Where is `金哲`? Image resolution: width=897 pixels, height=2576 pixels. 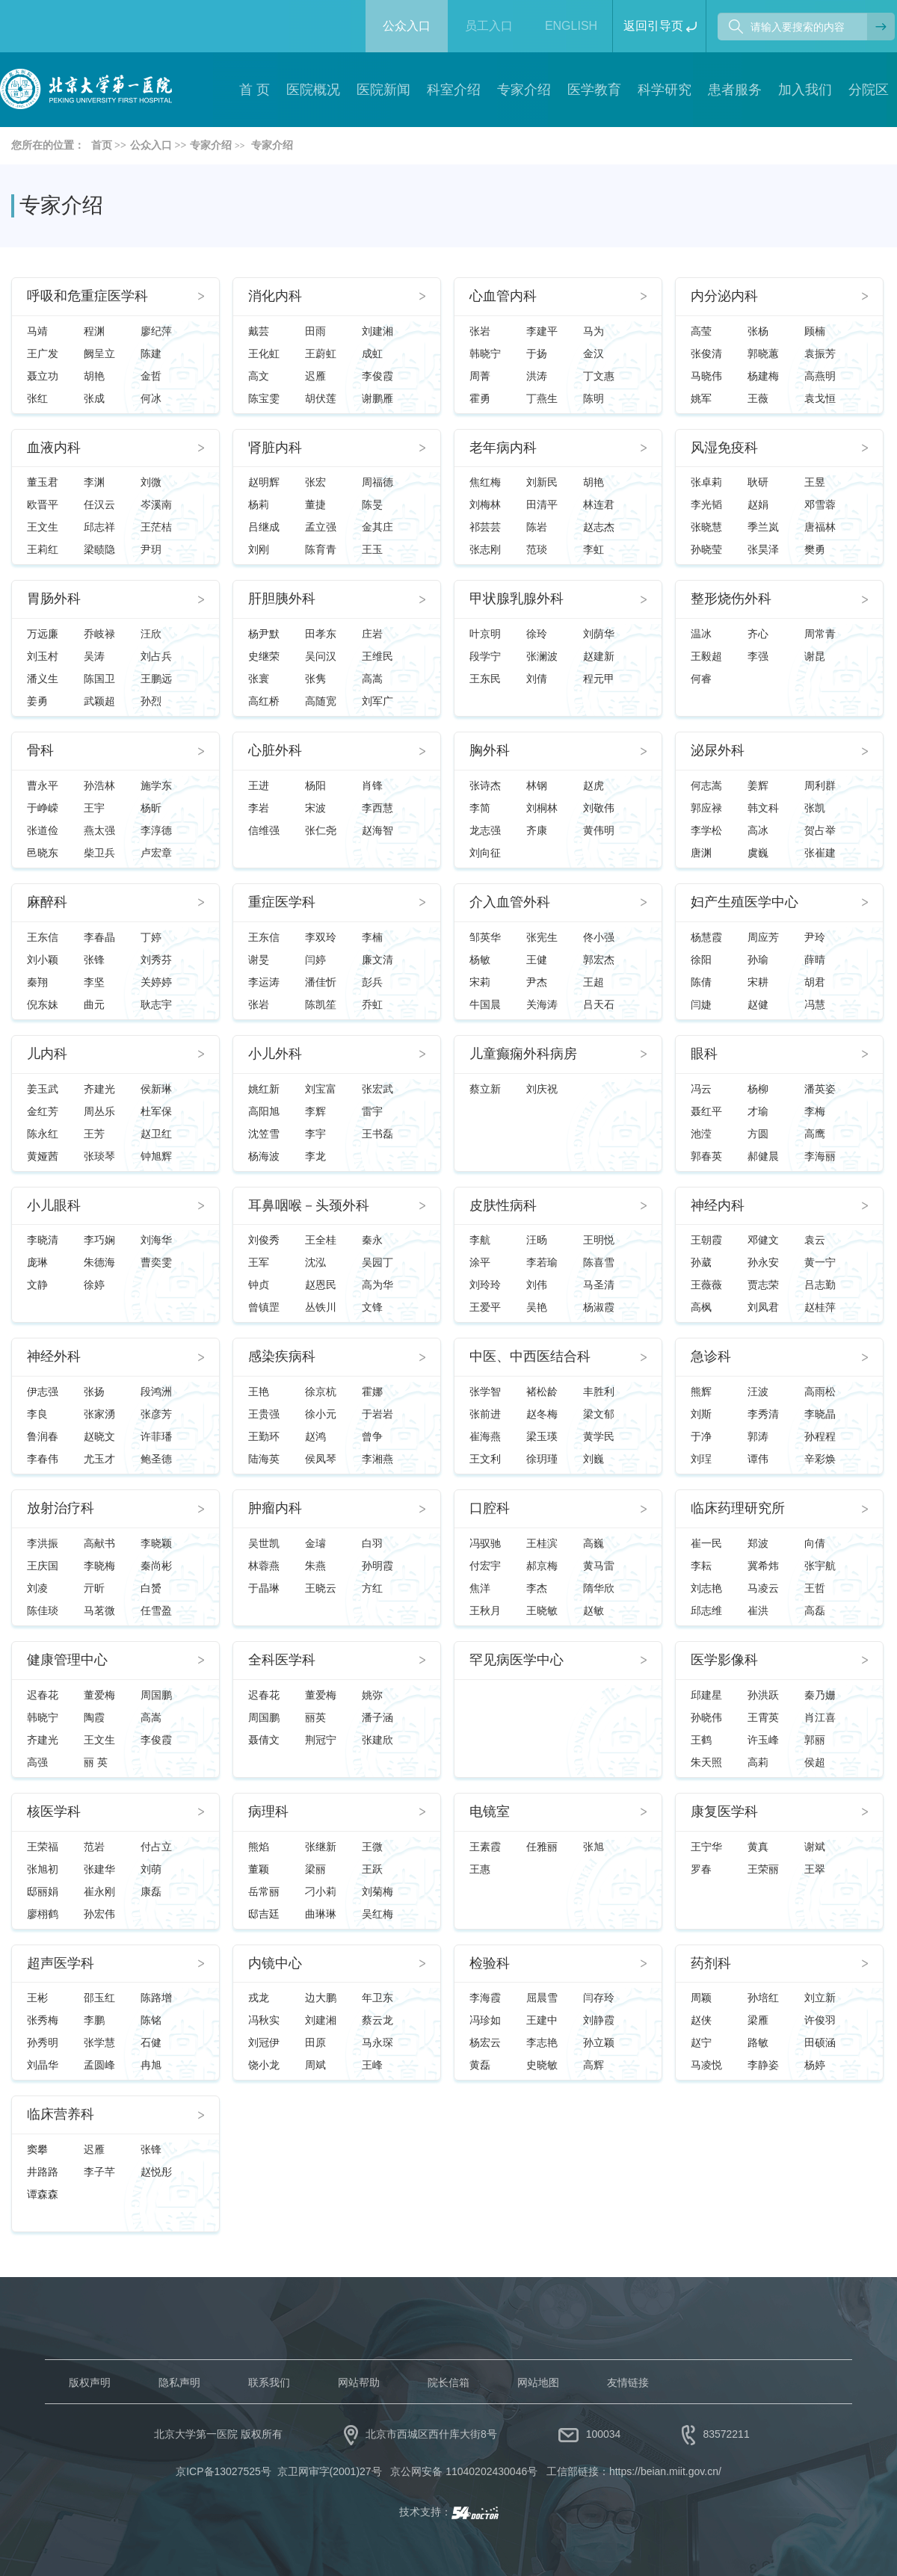 金哲 is located at coordinates (151, 376).